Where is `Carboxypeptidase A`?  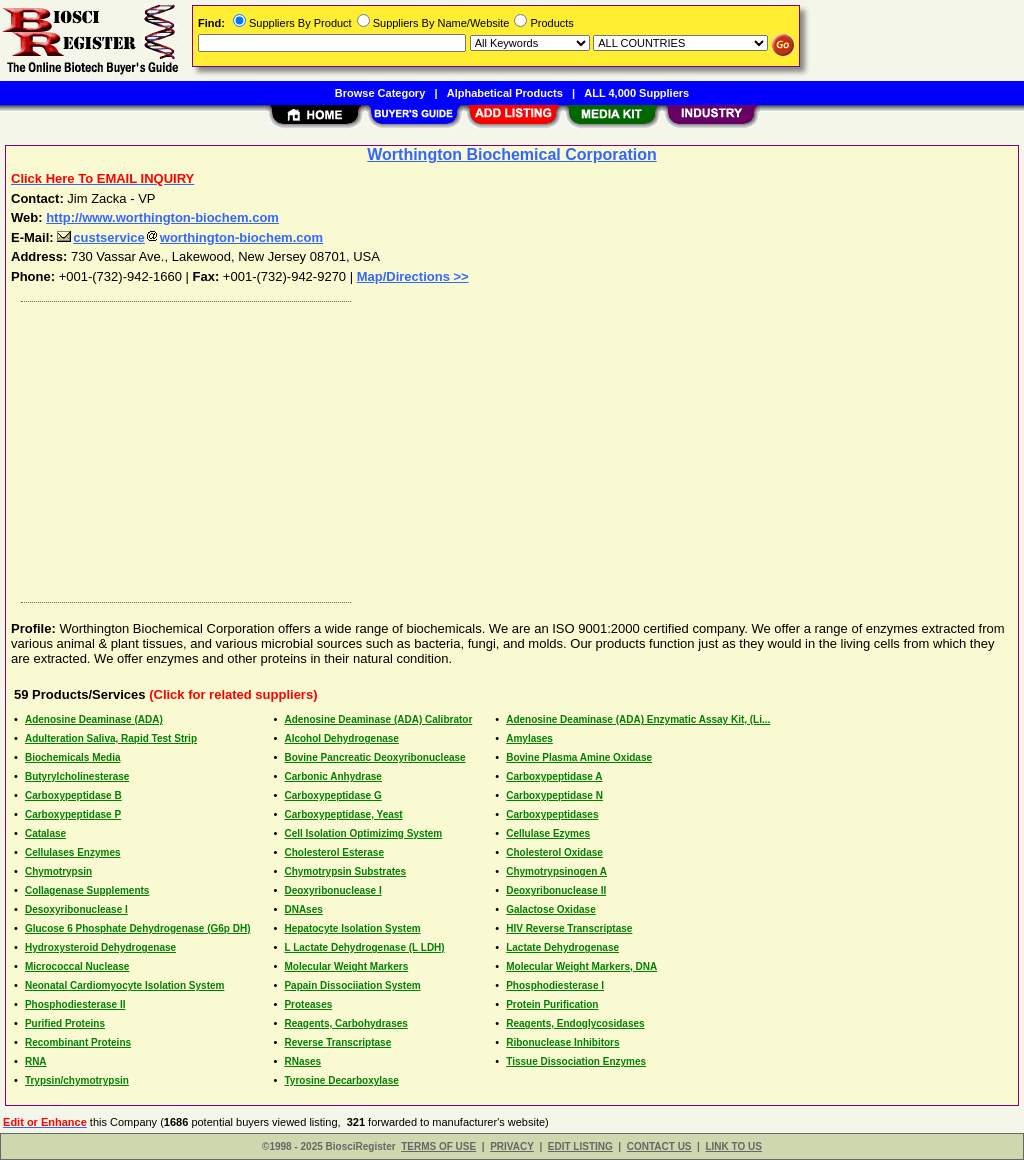
Carboxypeptidase A is located at coordinates (554, 776).